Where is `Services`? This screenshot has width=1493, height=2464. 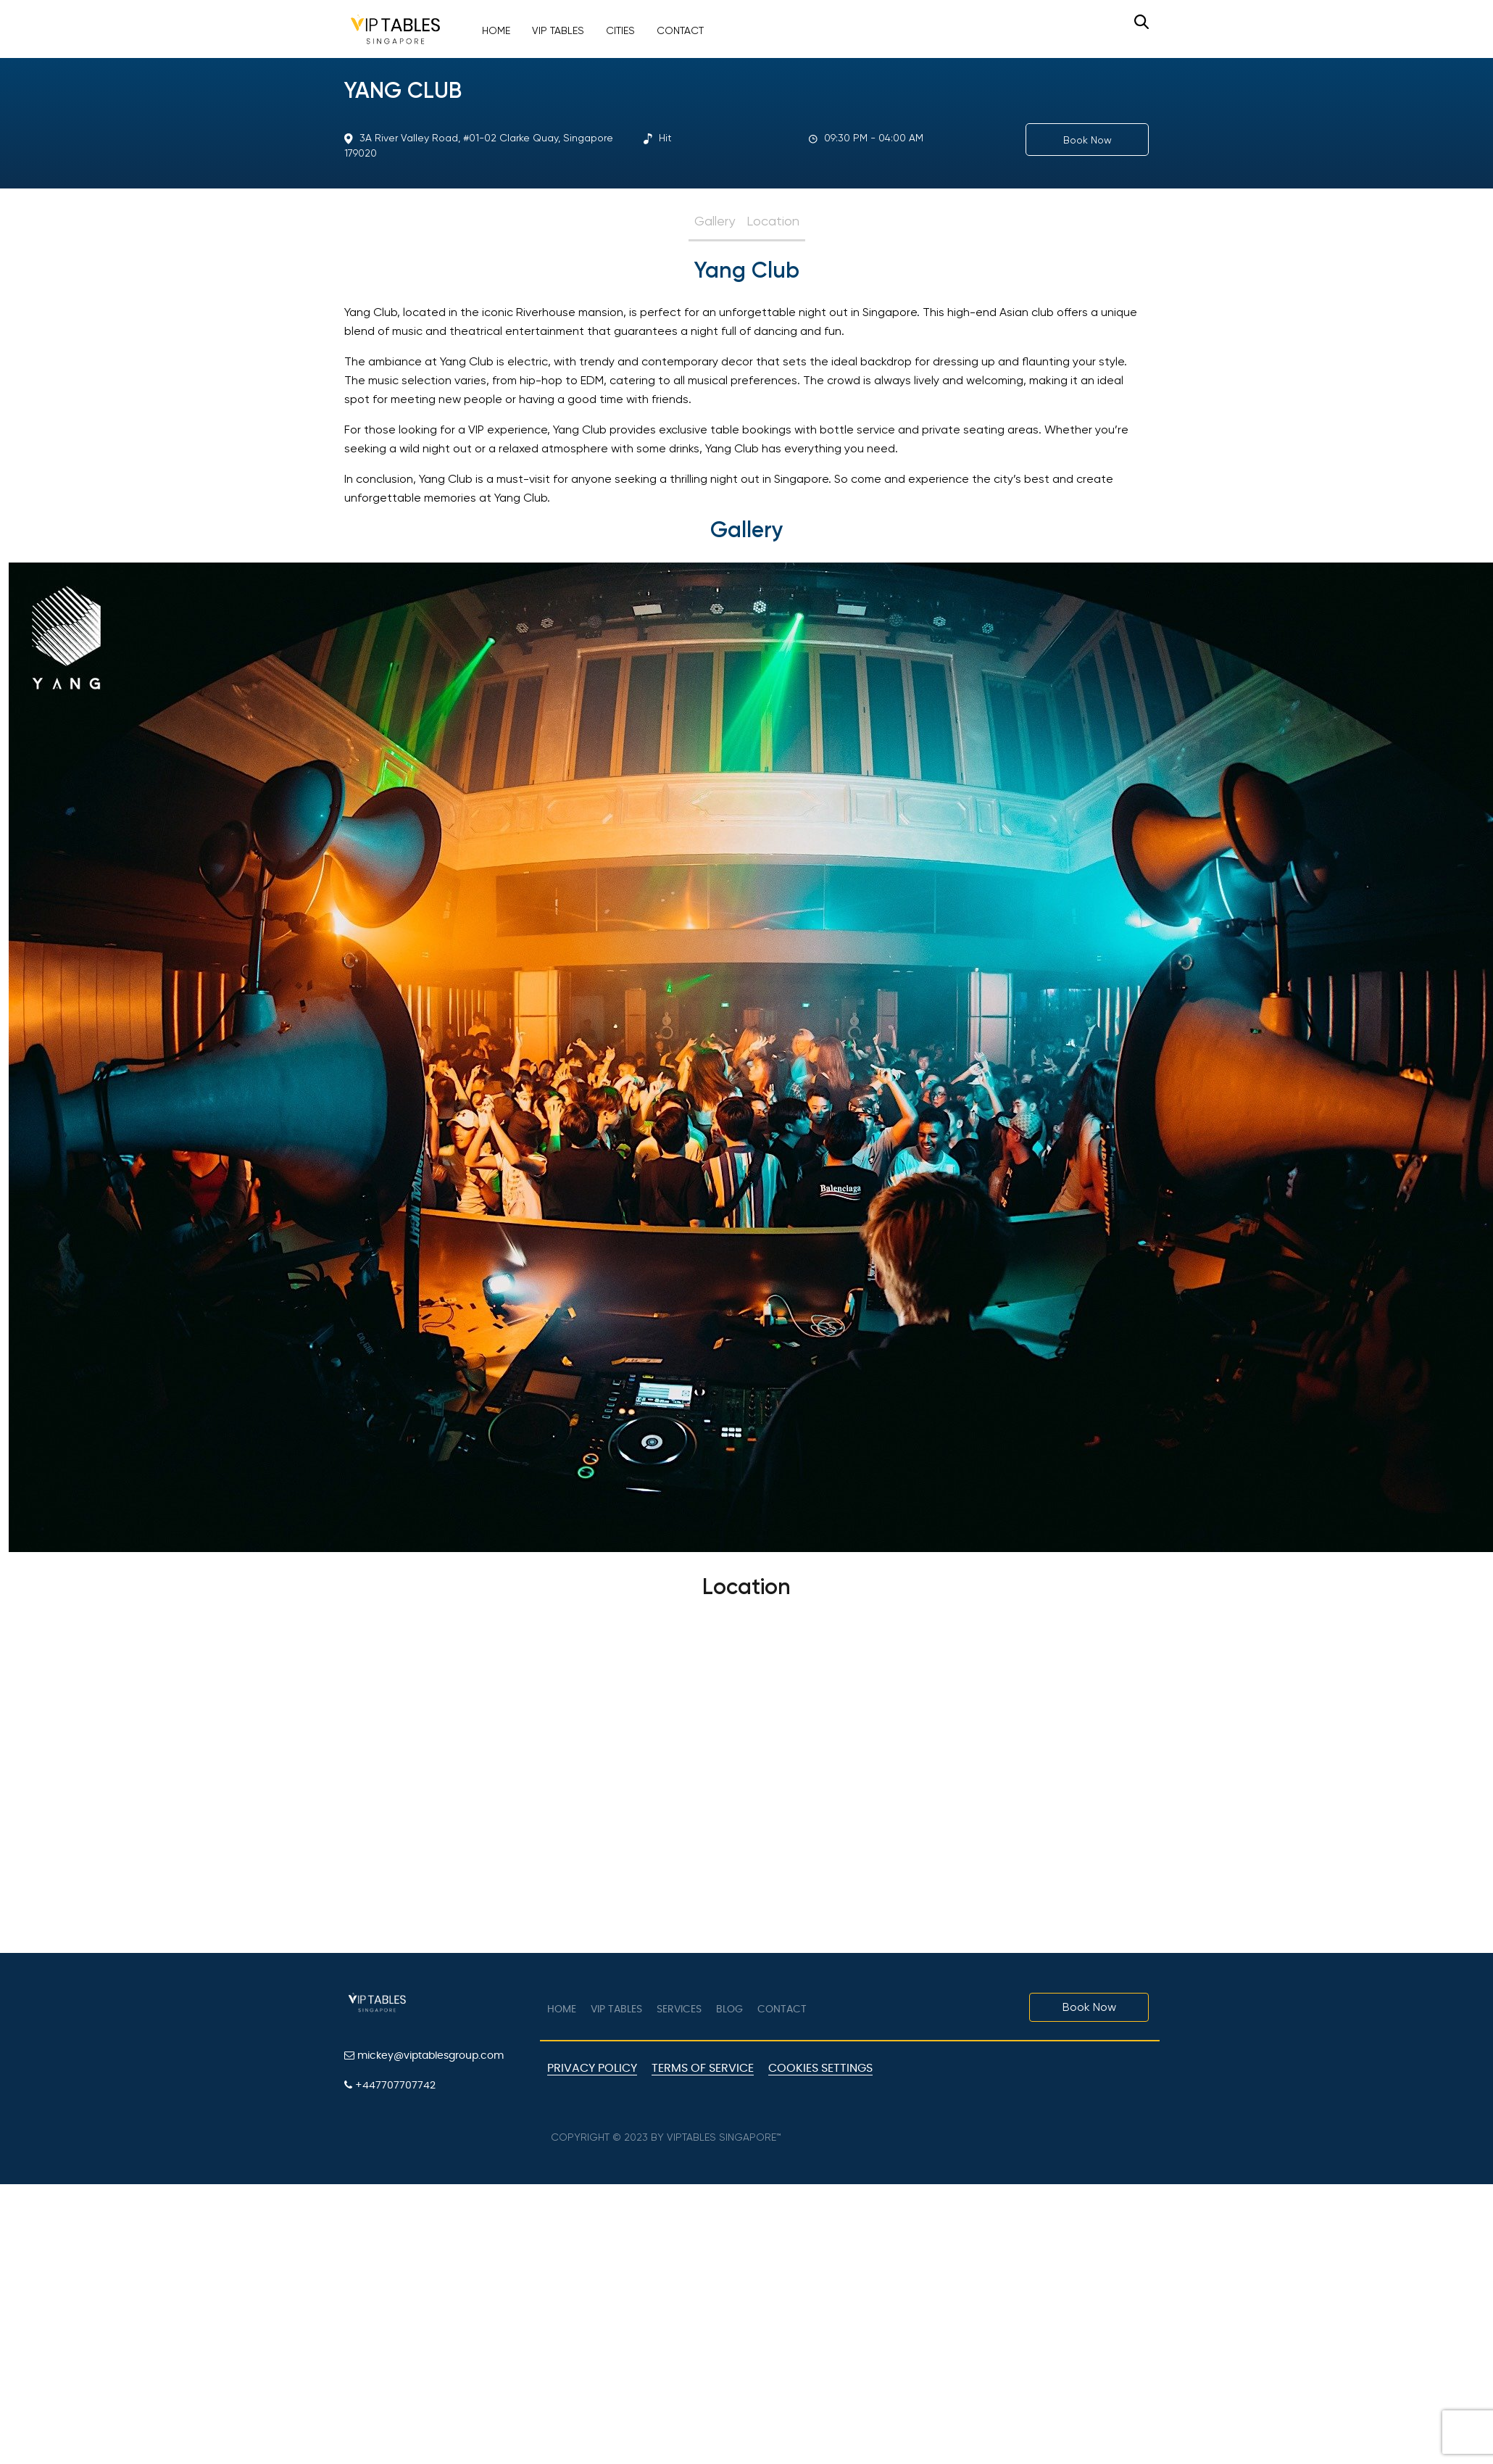
Services is located at coordinates (679, 2009).